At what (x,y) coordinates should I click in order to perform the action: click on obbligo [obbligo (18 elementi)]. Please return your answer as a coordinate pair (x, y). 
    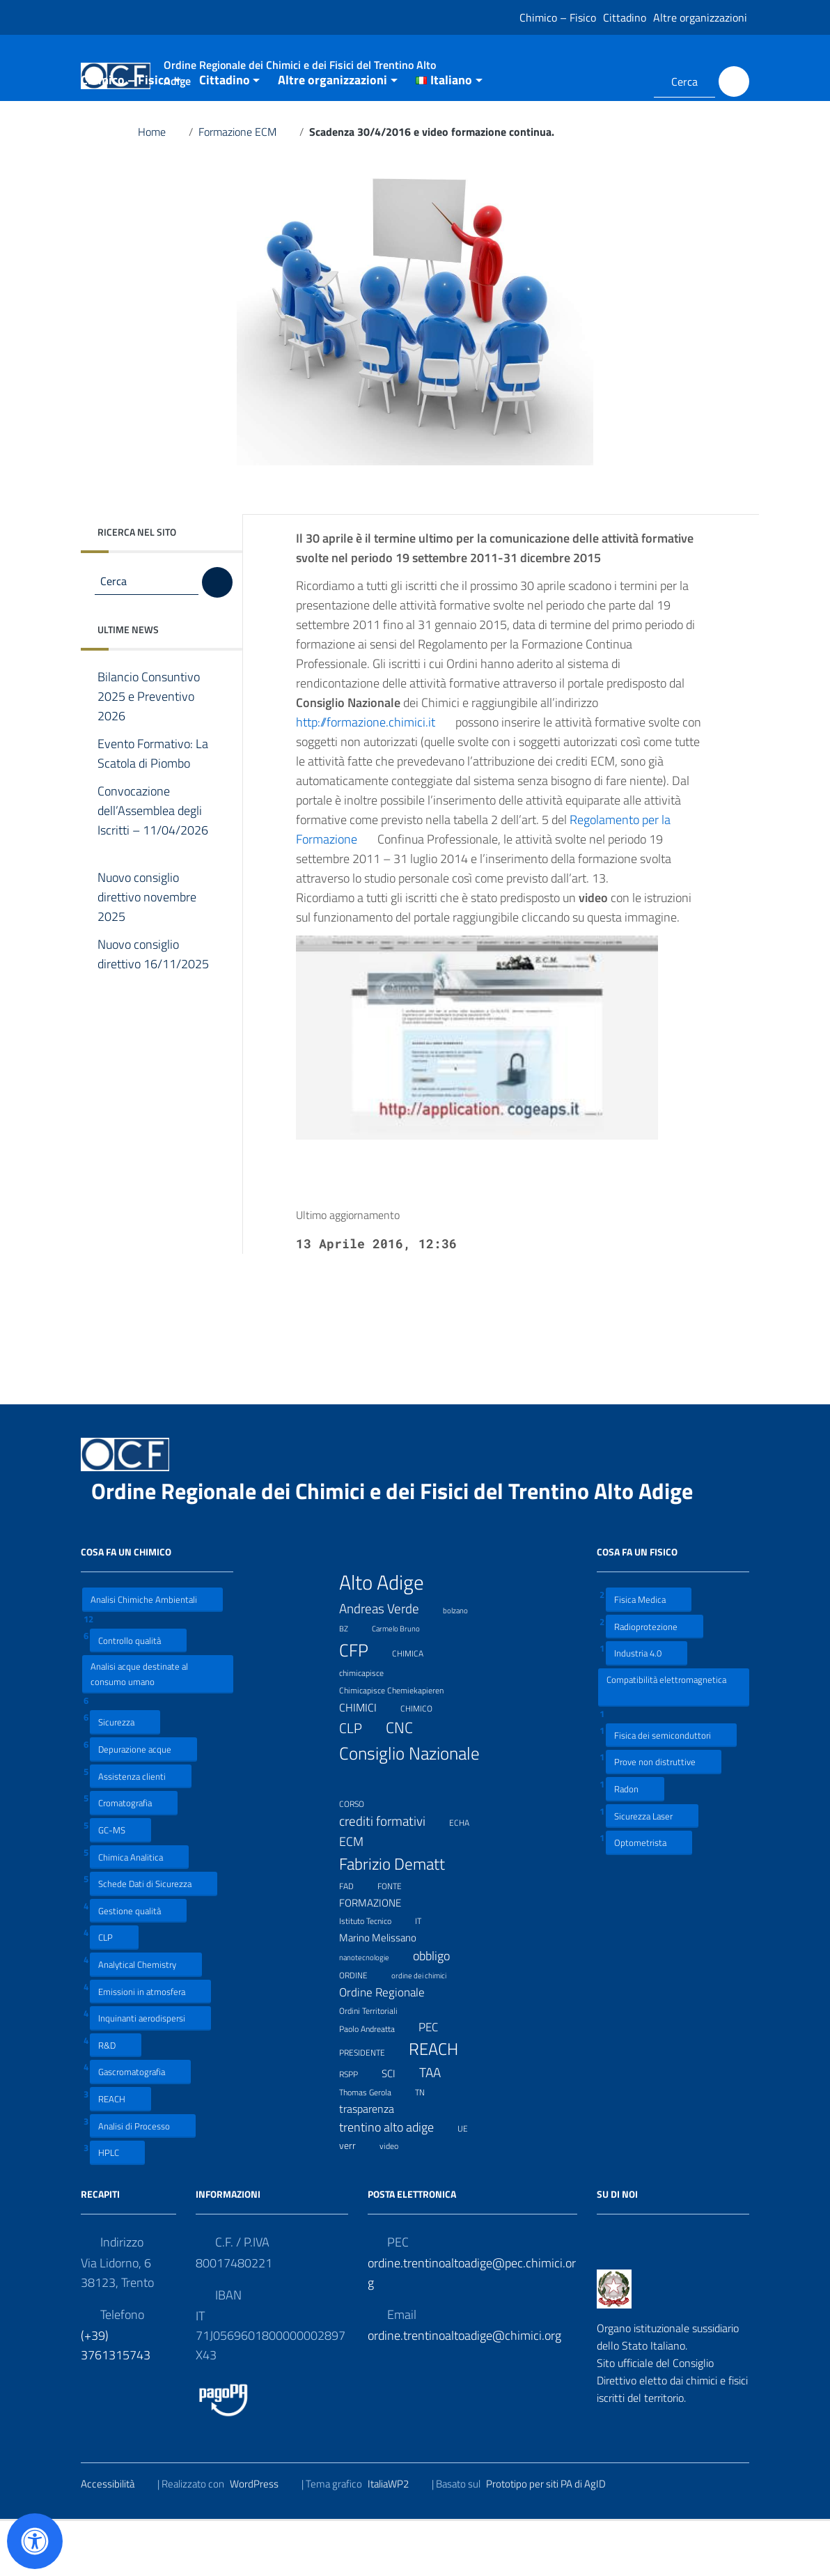
    Looking at the image, I should click on (440, 2010).